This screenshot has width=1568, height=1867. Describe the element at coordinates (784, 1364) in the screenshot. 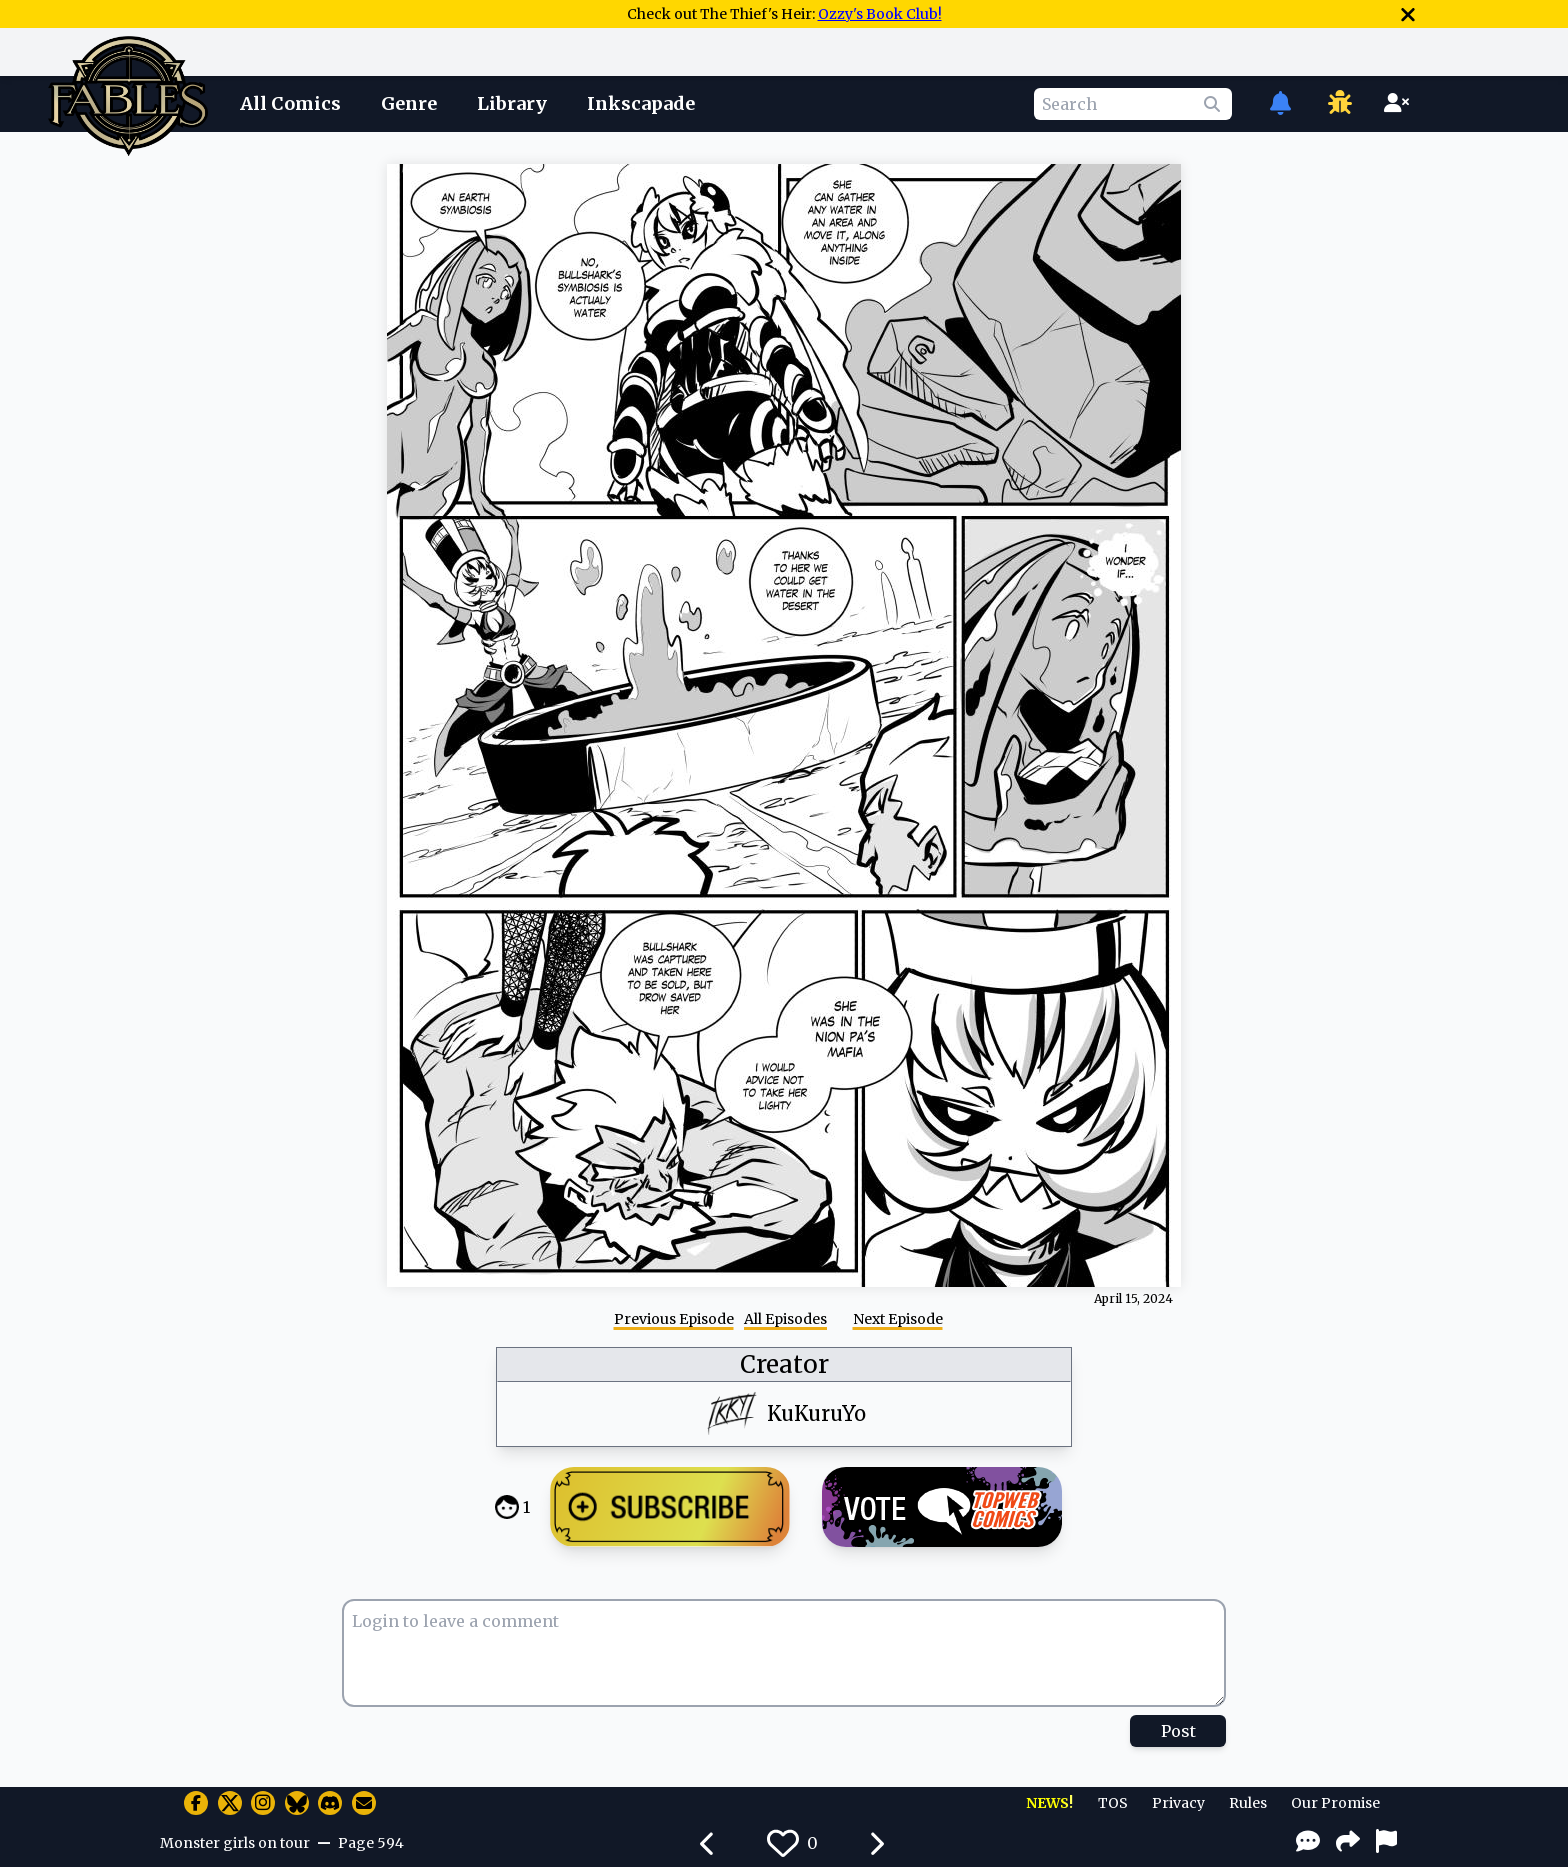

I see `Creator` at that location.